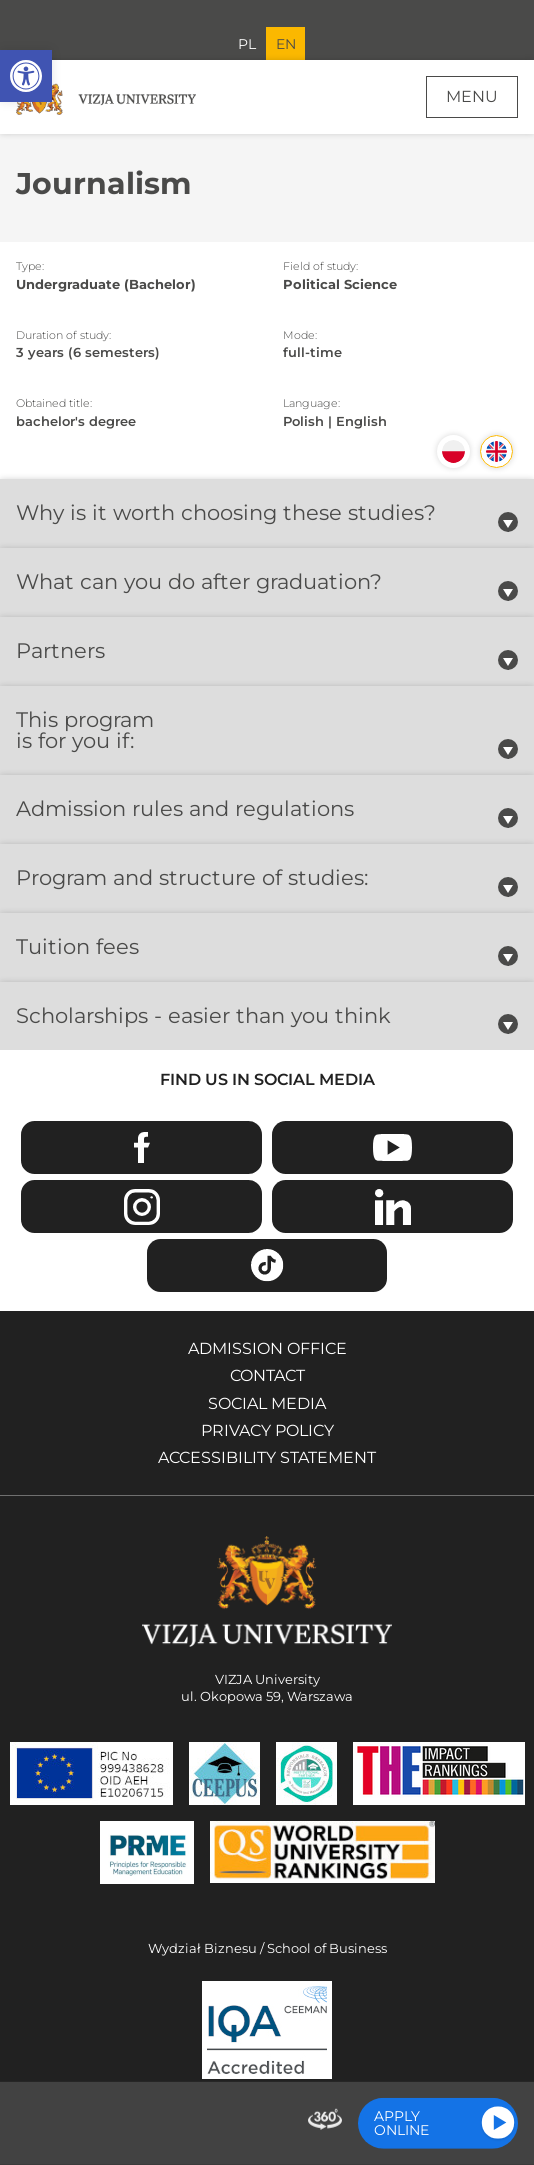  I want to click on Youtube [Go to VIZJA University Youtube page - Opens in a new window], so click(392, 1147).